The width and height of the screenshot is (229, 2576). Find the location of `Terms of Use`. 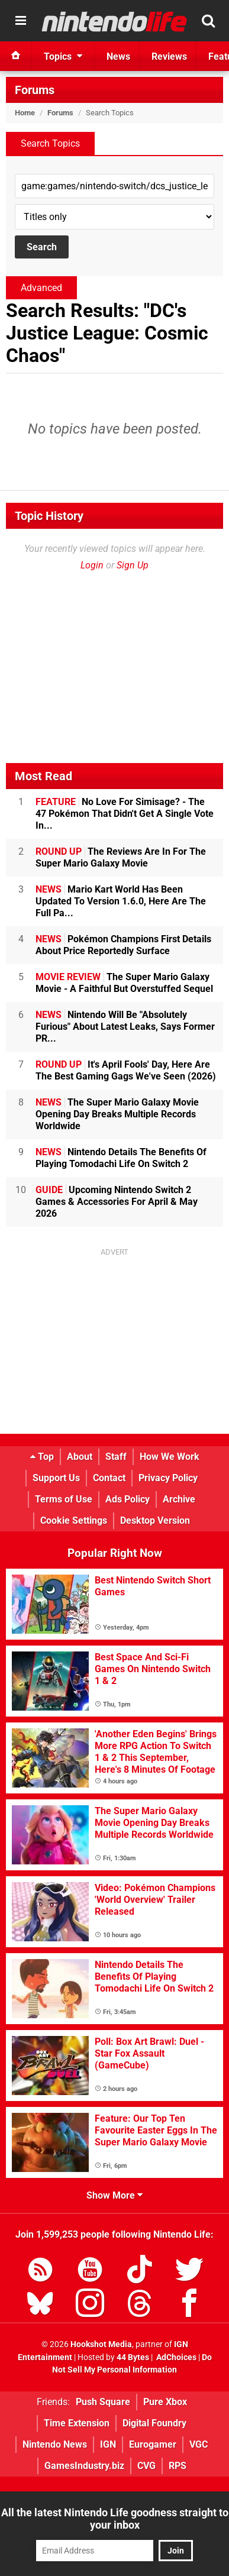

Terms of Use is located at coordinates (63, 1499).